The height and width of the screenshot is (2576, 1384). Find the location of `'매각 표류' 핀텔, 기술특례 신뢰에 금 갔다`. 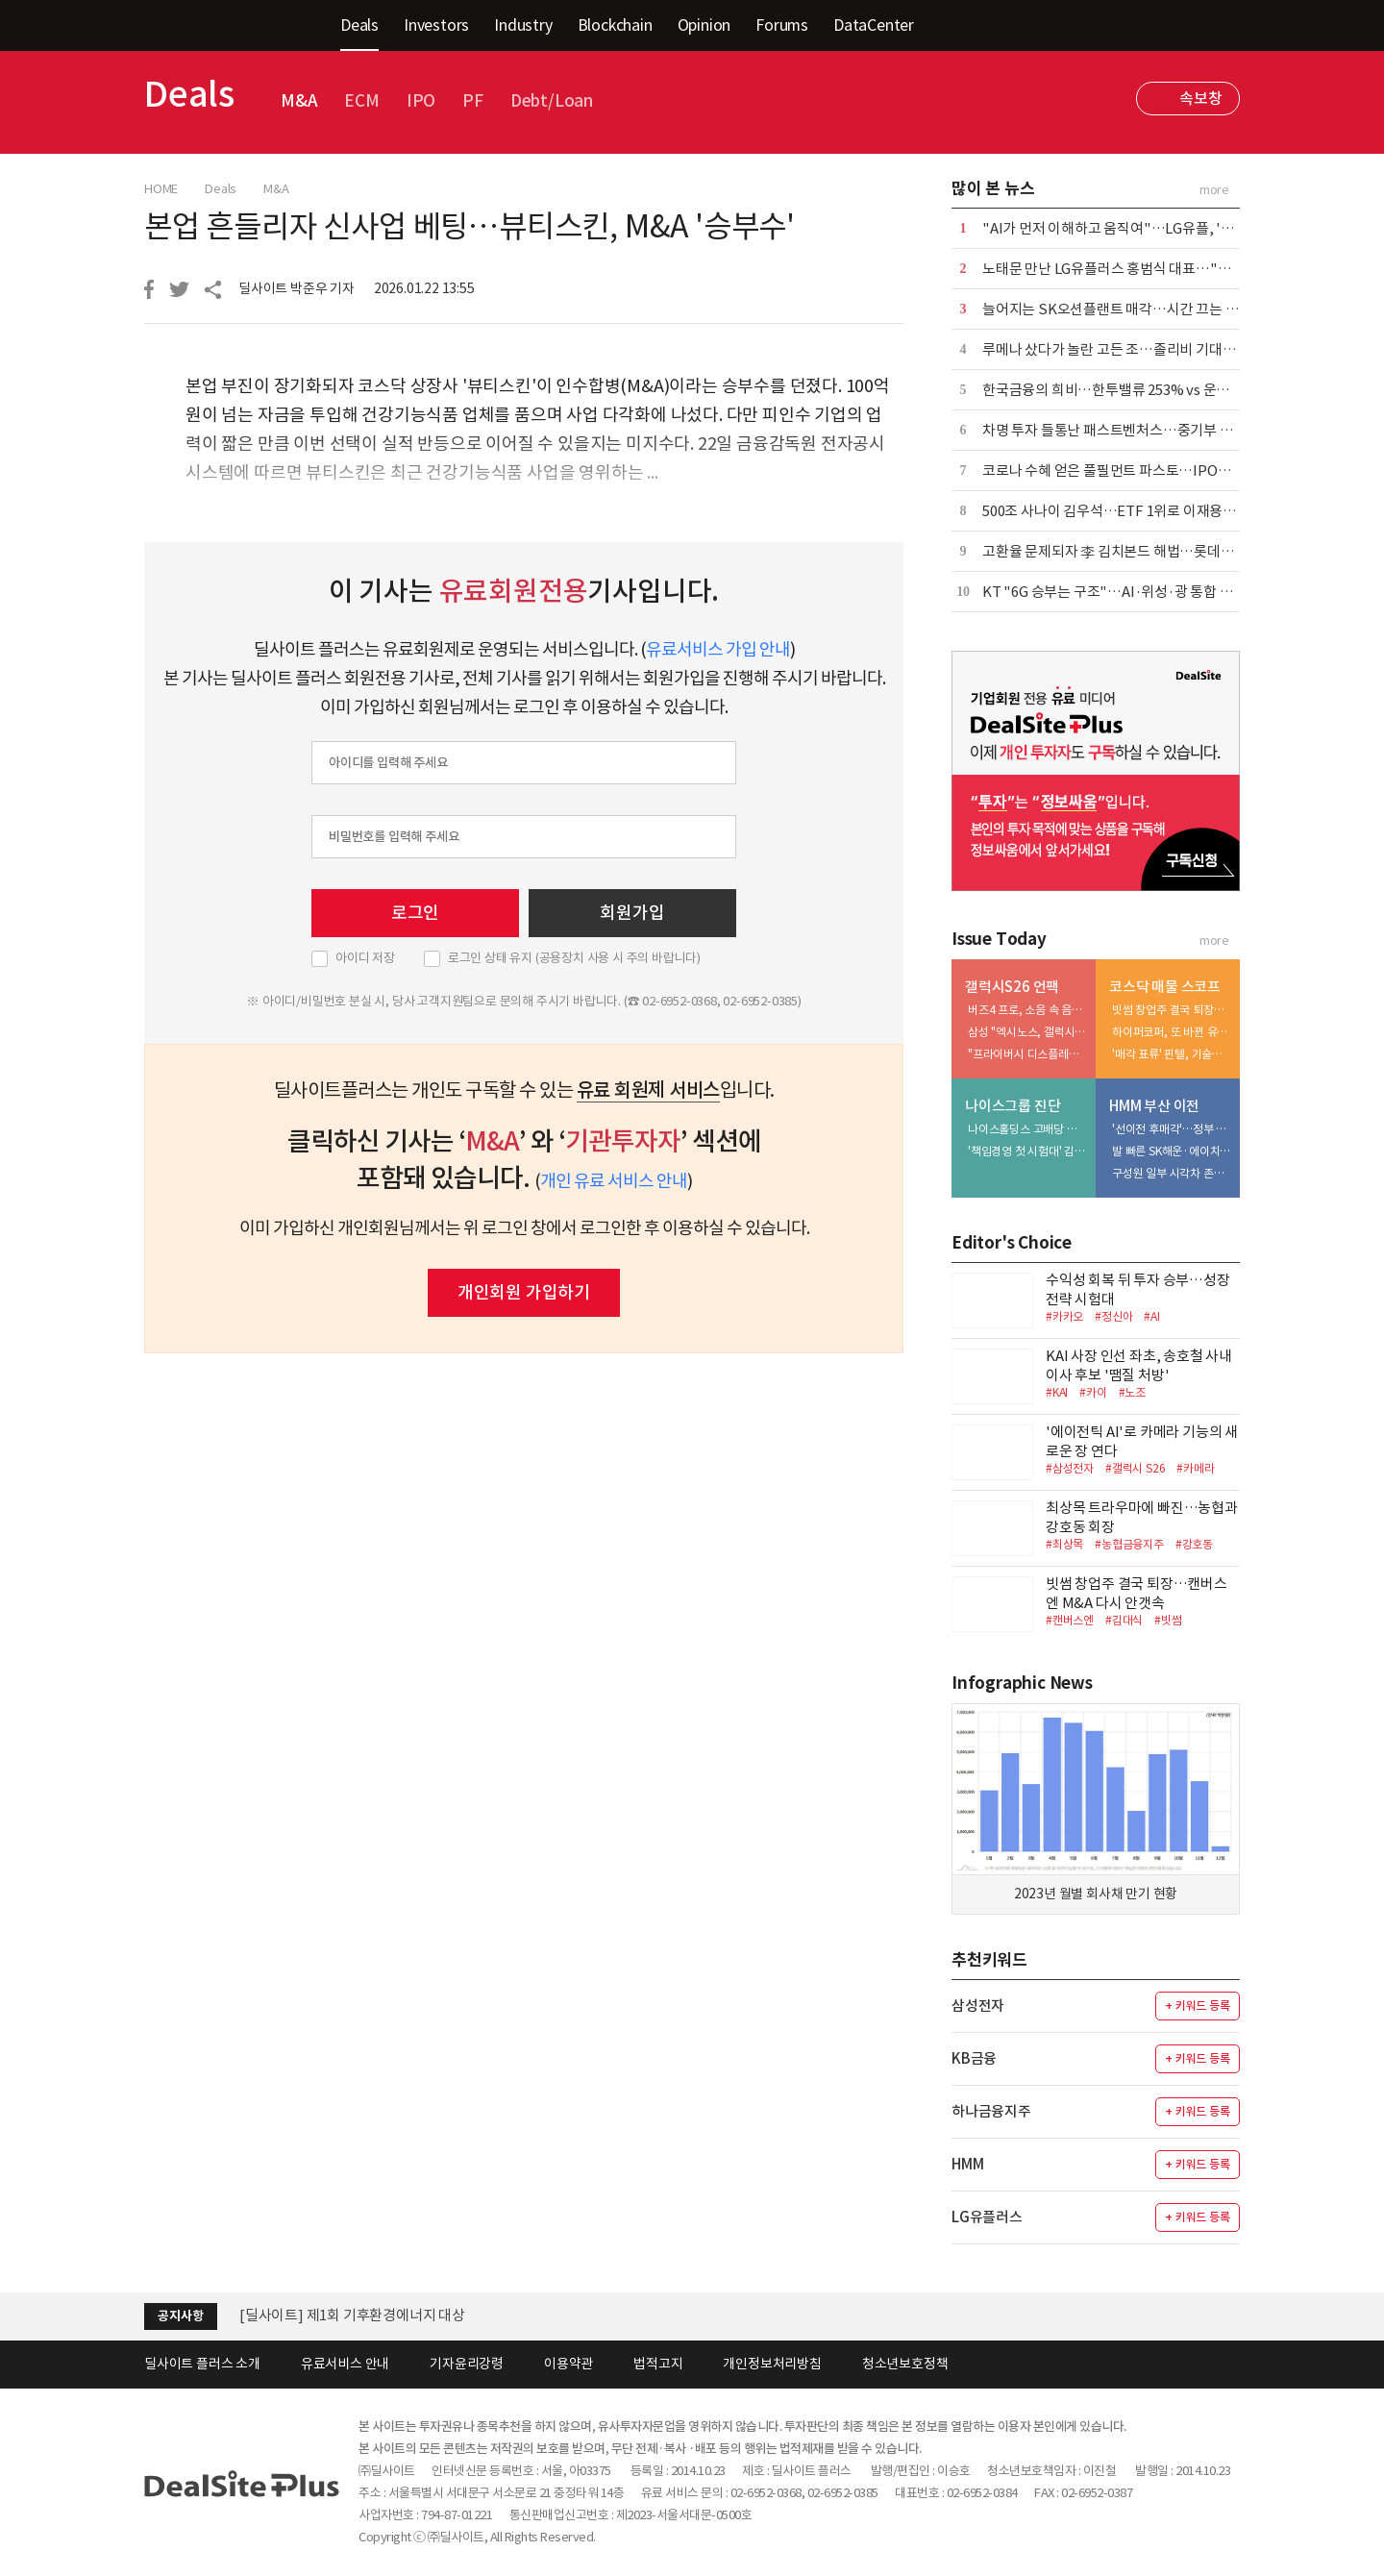

'매각 표류' 핀텔, 기술특례 신뢰에 금 갔다 is located at coordinates (1171, 1054).